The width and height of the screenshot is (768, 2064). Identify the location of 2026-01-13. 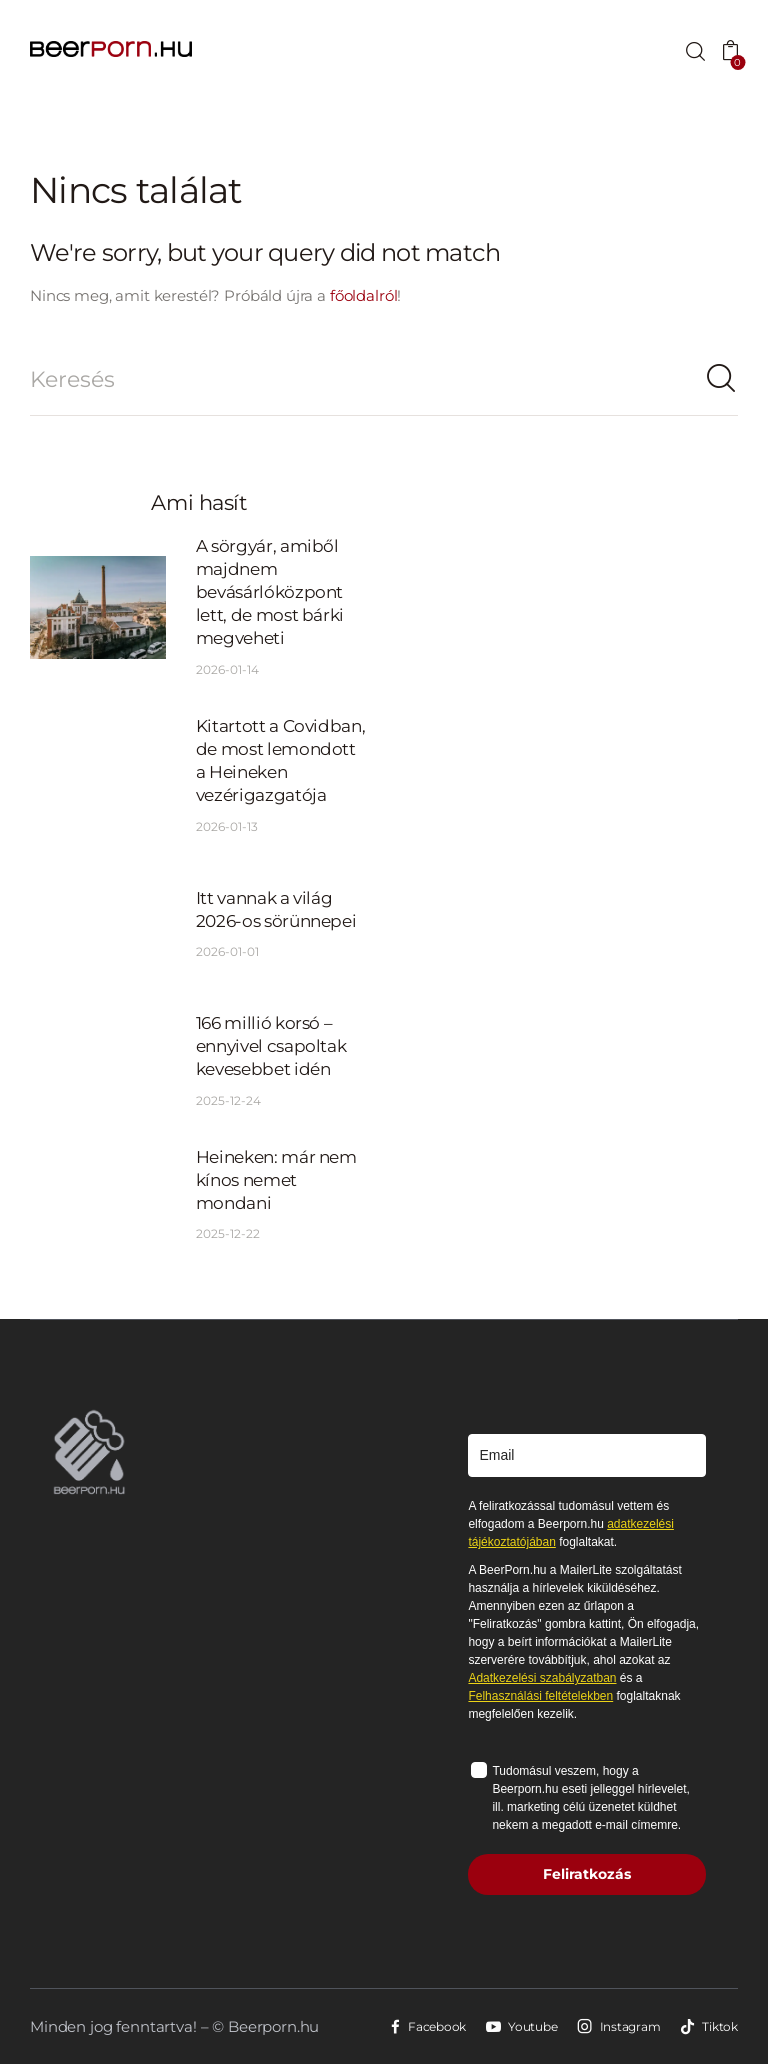
(227, 826).